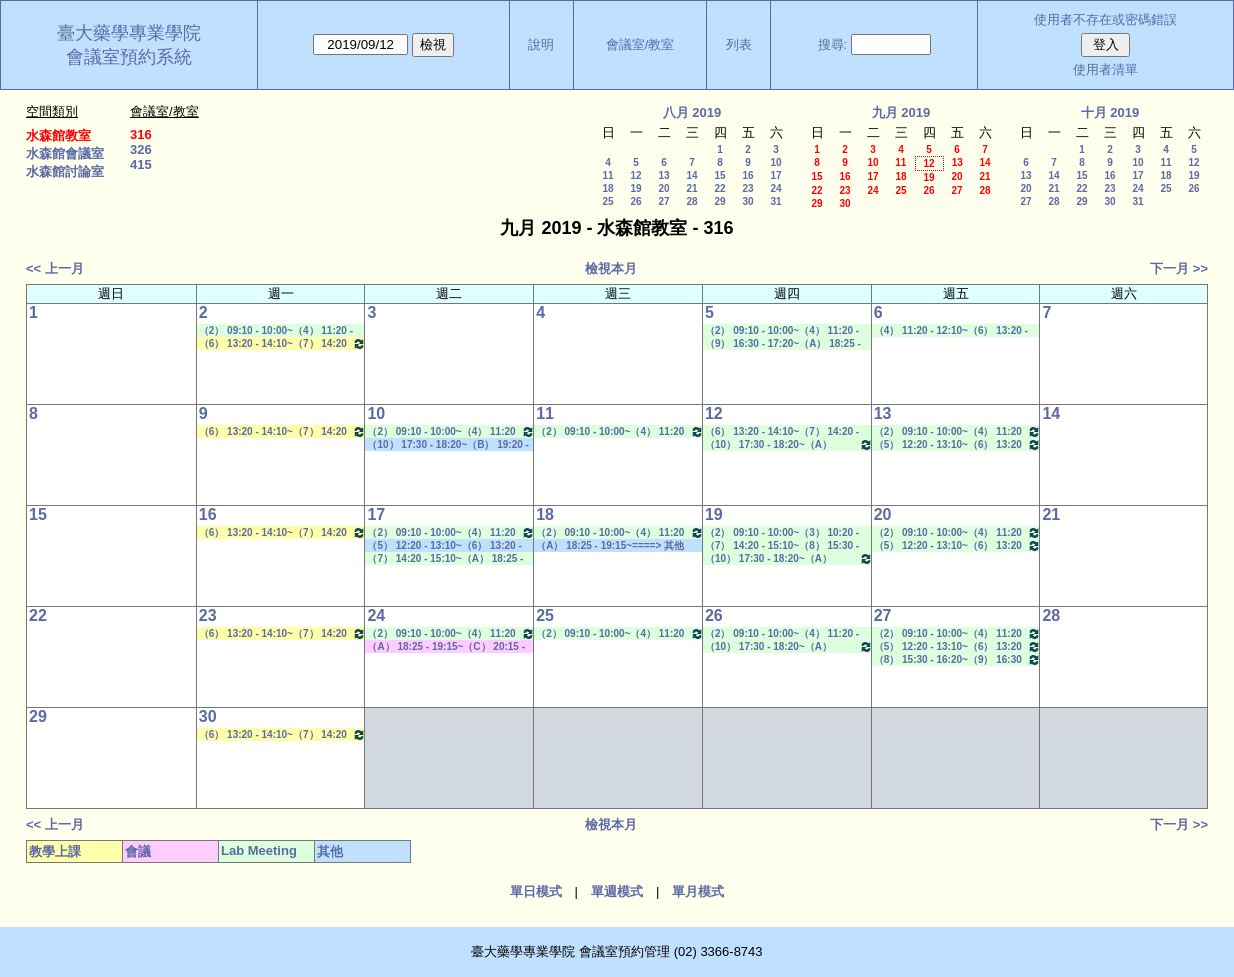 This screenshot has width=1234, height=977. What do you see at coordinates (789, 444) in the screenshot?
I see `（10） 17:30 - 18:20~（A） 18:25 - 19:15 Lab Meeting（陳燕惠老師）` at bounding box center [789, 444].